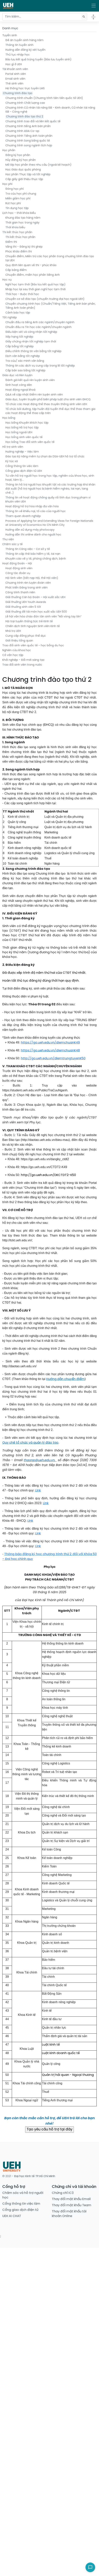  I want to click on Hoạt động ngoại khoá, so click(20, 390).